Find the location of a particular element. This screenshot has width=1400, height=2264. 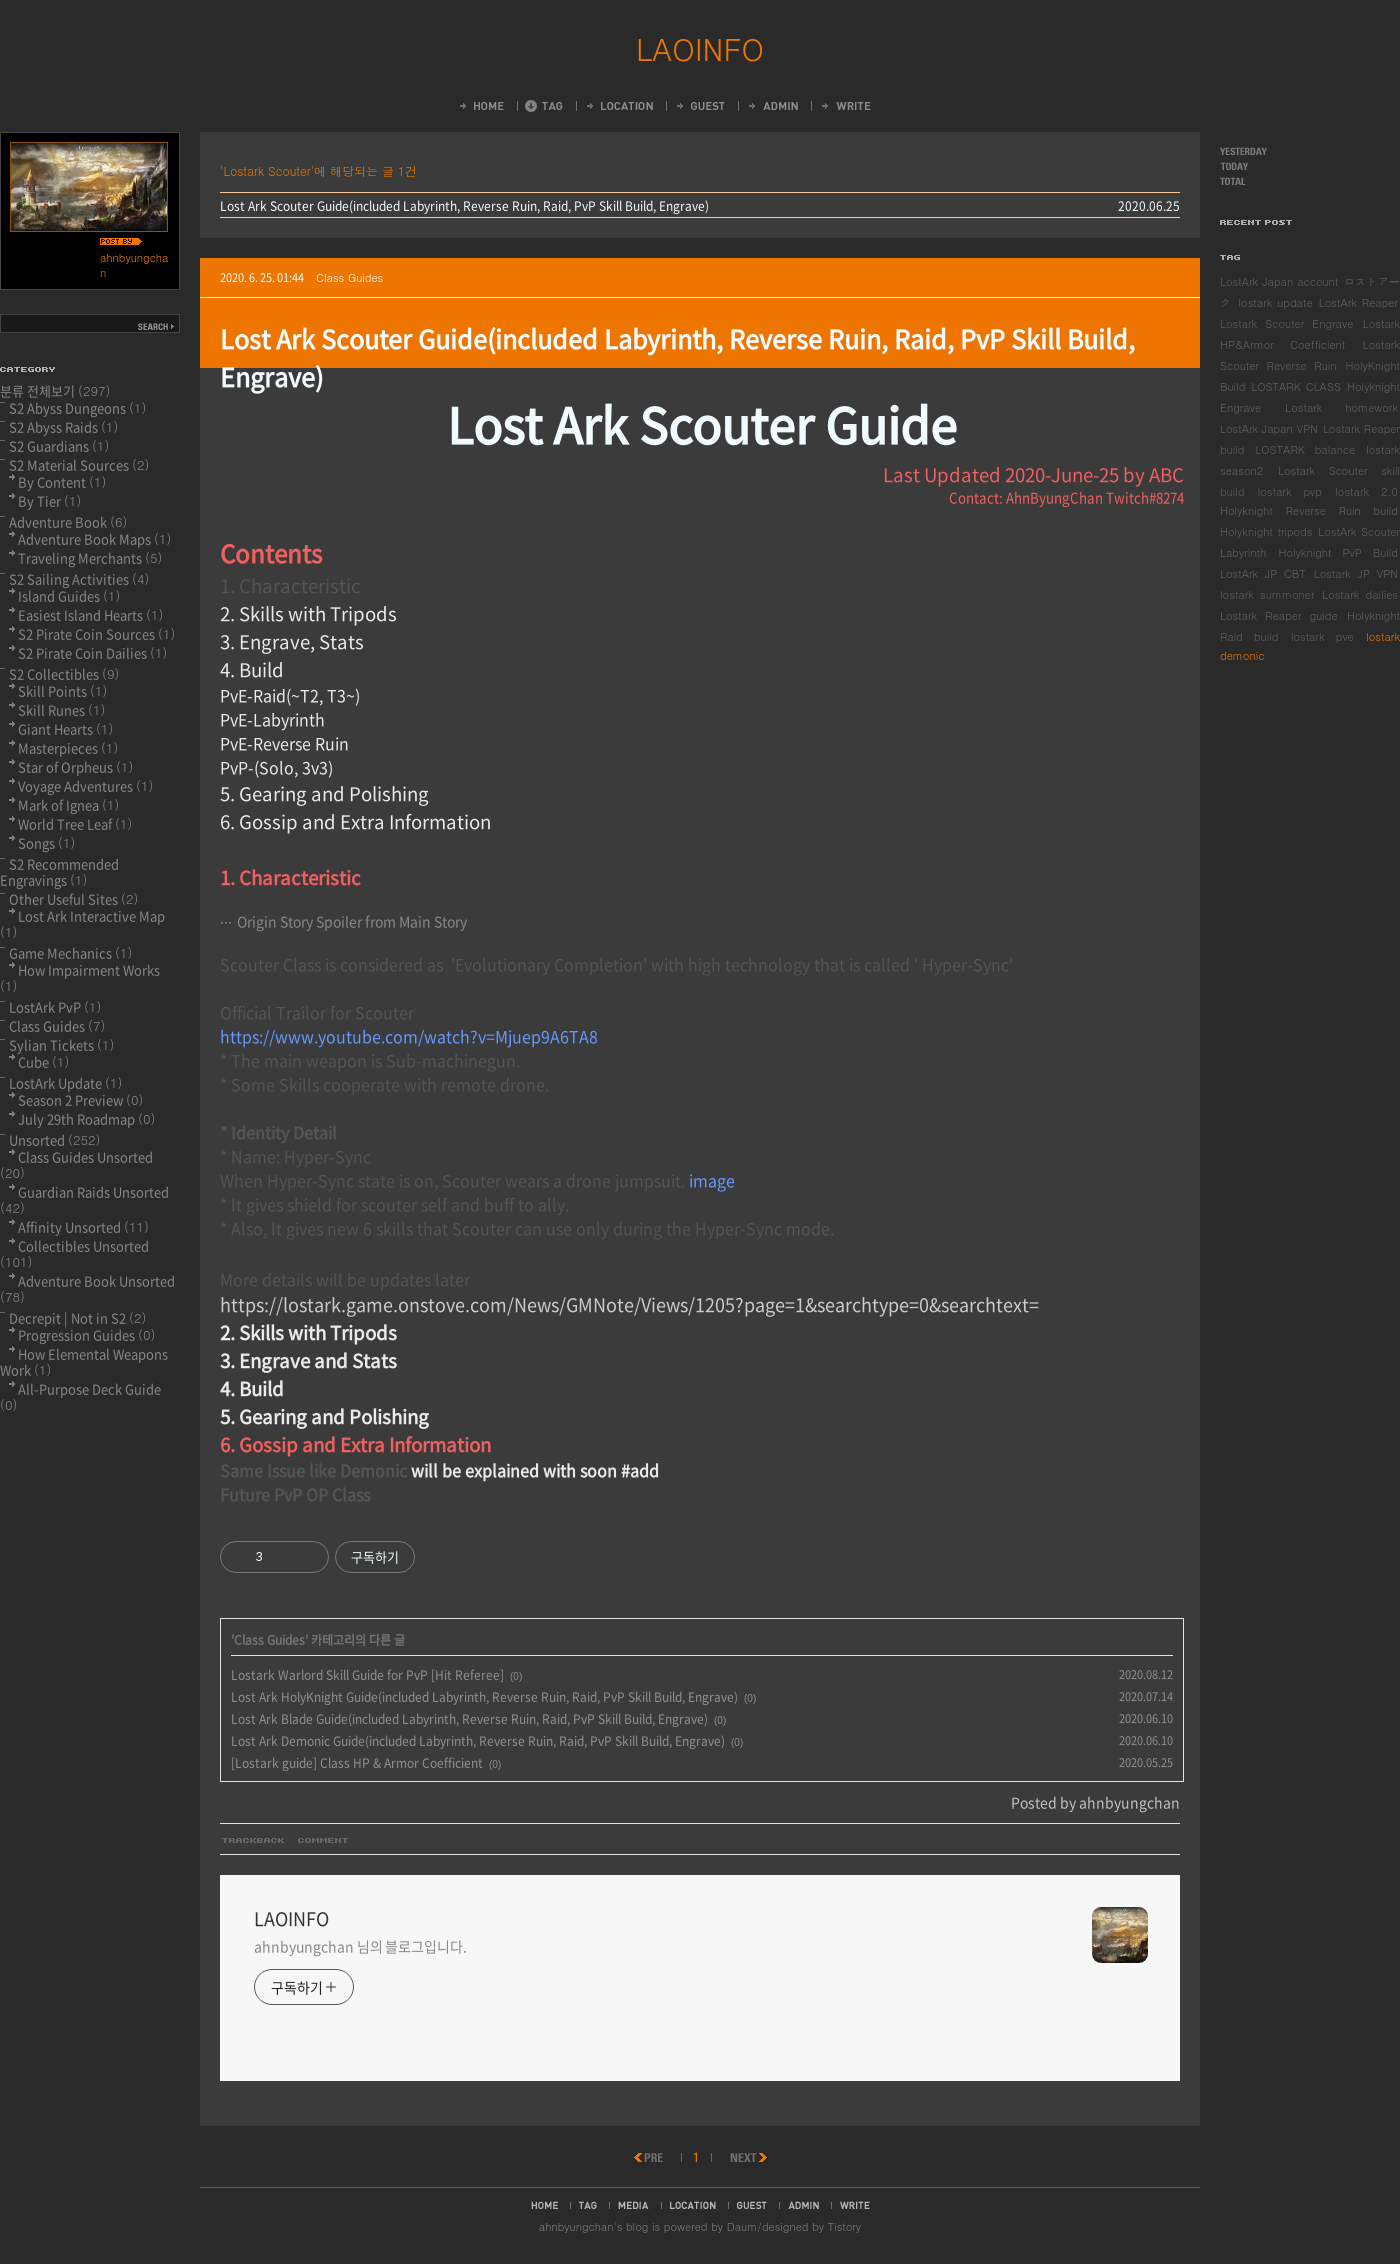

LostArk Japan account is located at coordinates (1279, 281).